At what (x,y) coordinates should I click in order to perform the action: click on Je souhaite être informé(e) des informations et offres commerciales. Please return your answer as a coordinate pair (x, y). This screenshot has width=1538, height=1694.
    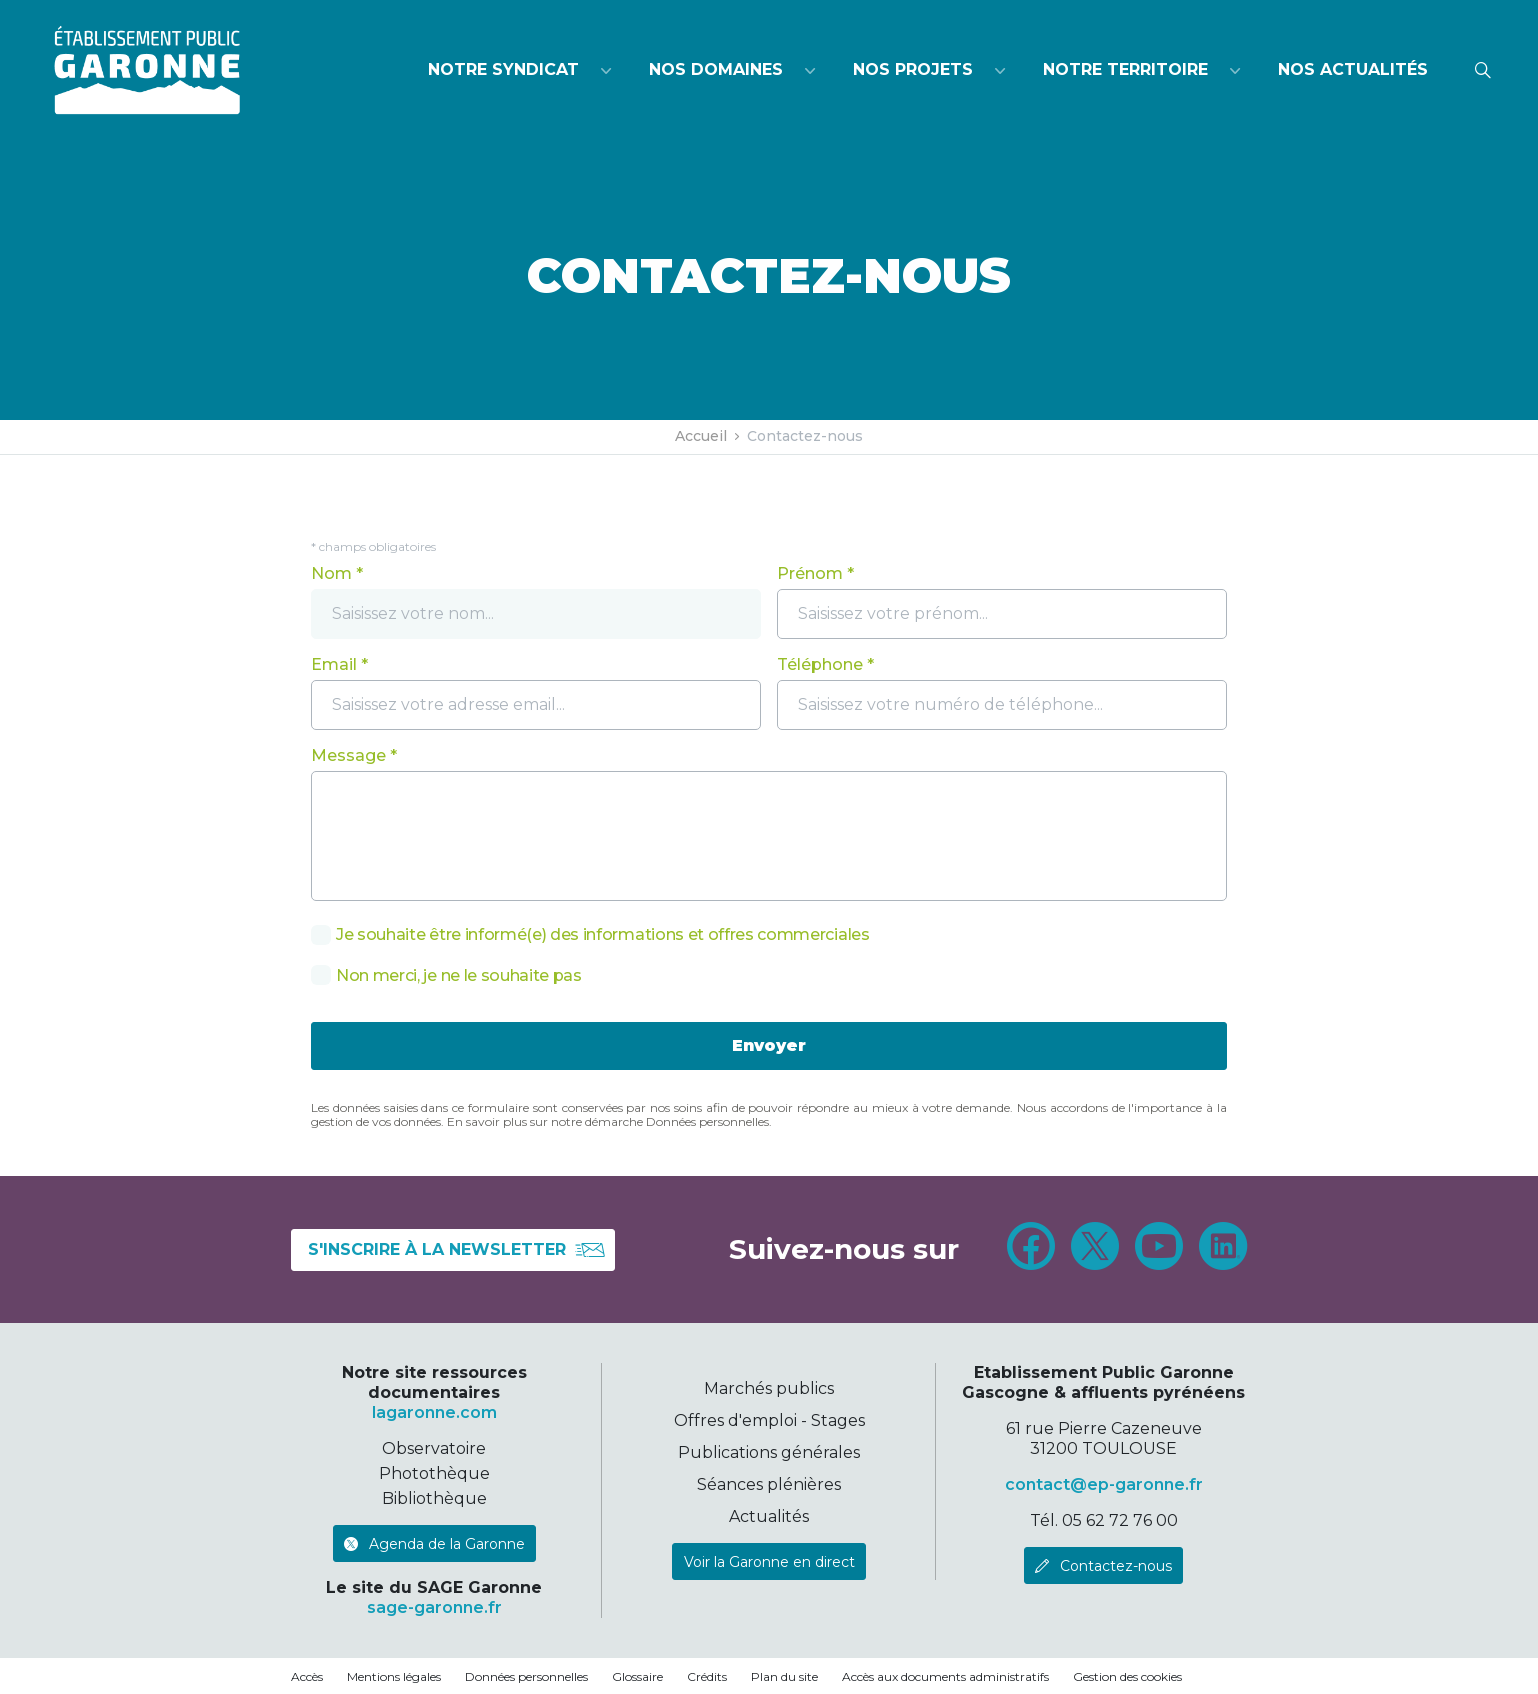
    Looking at the image, I should click on (603, 935).